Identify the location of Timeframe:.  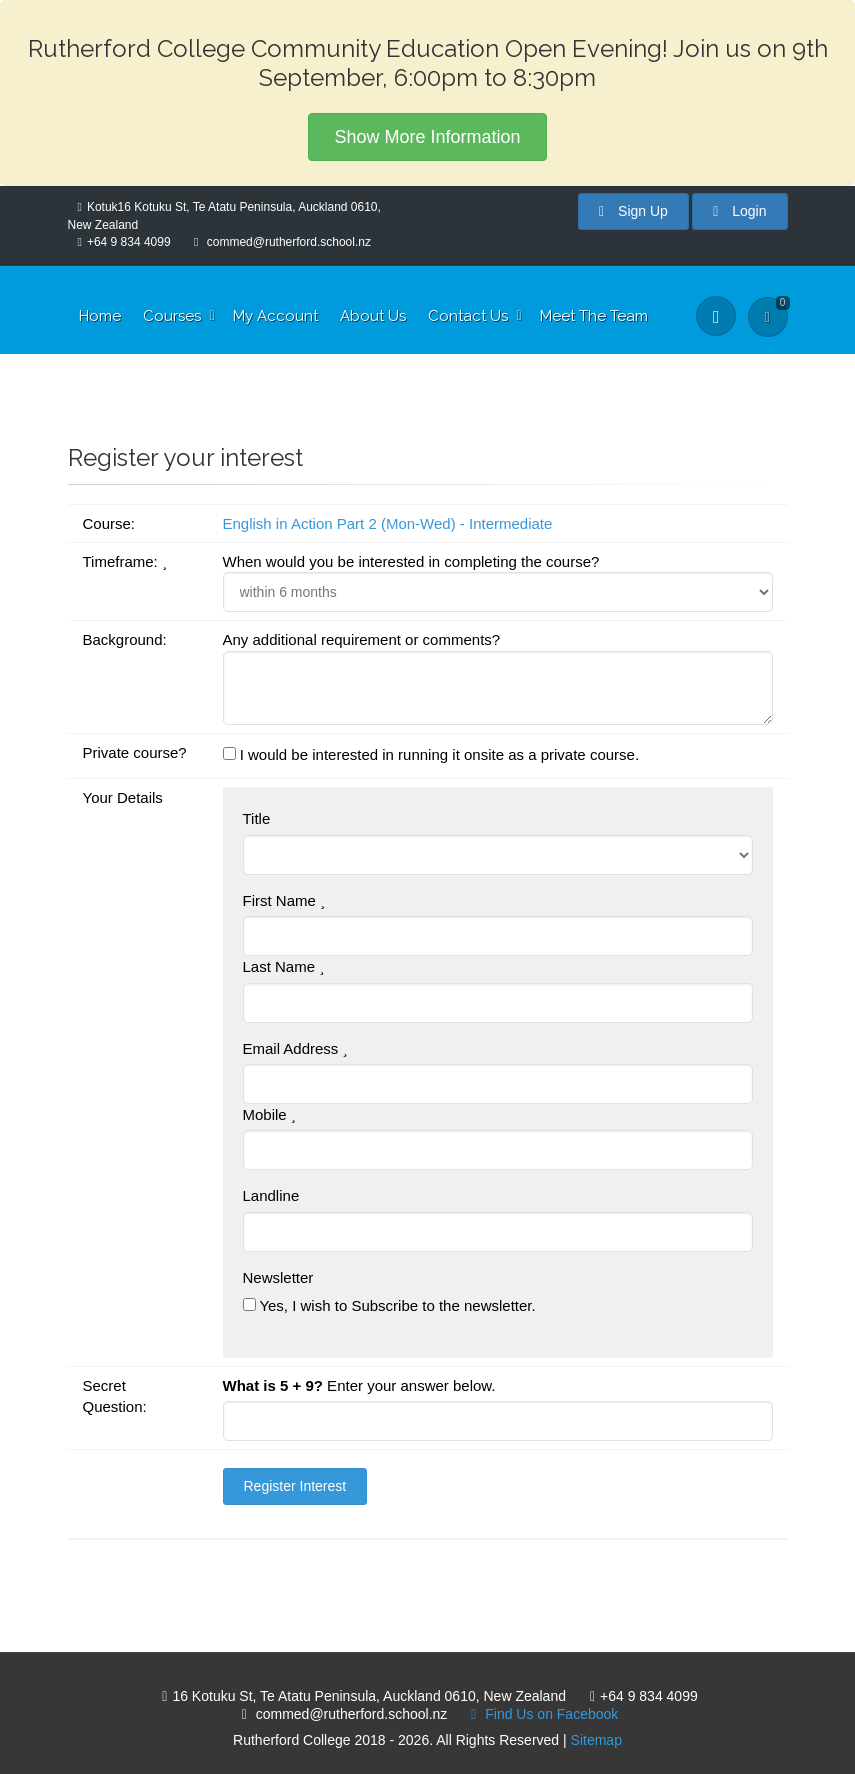
(125, 561).